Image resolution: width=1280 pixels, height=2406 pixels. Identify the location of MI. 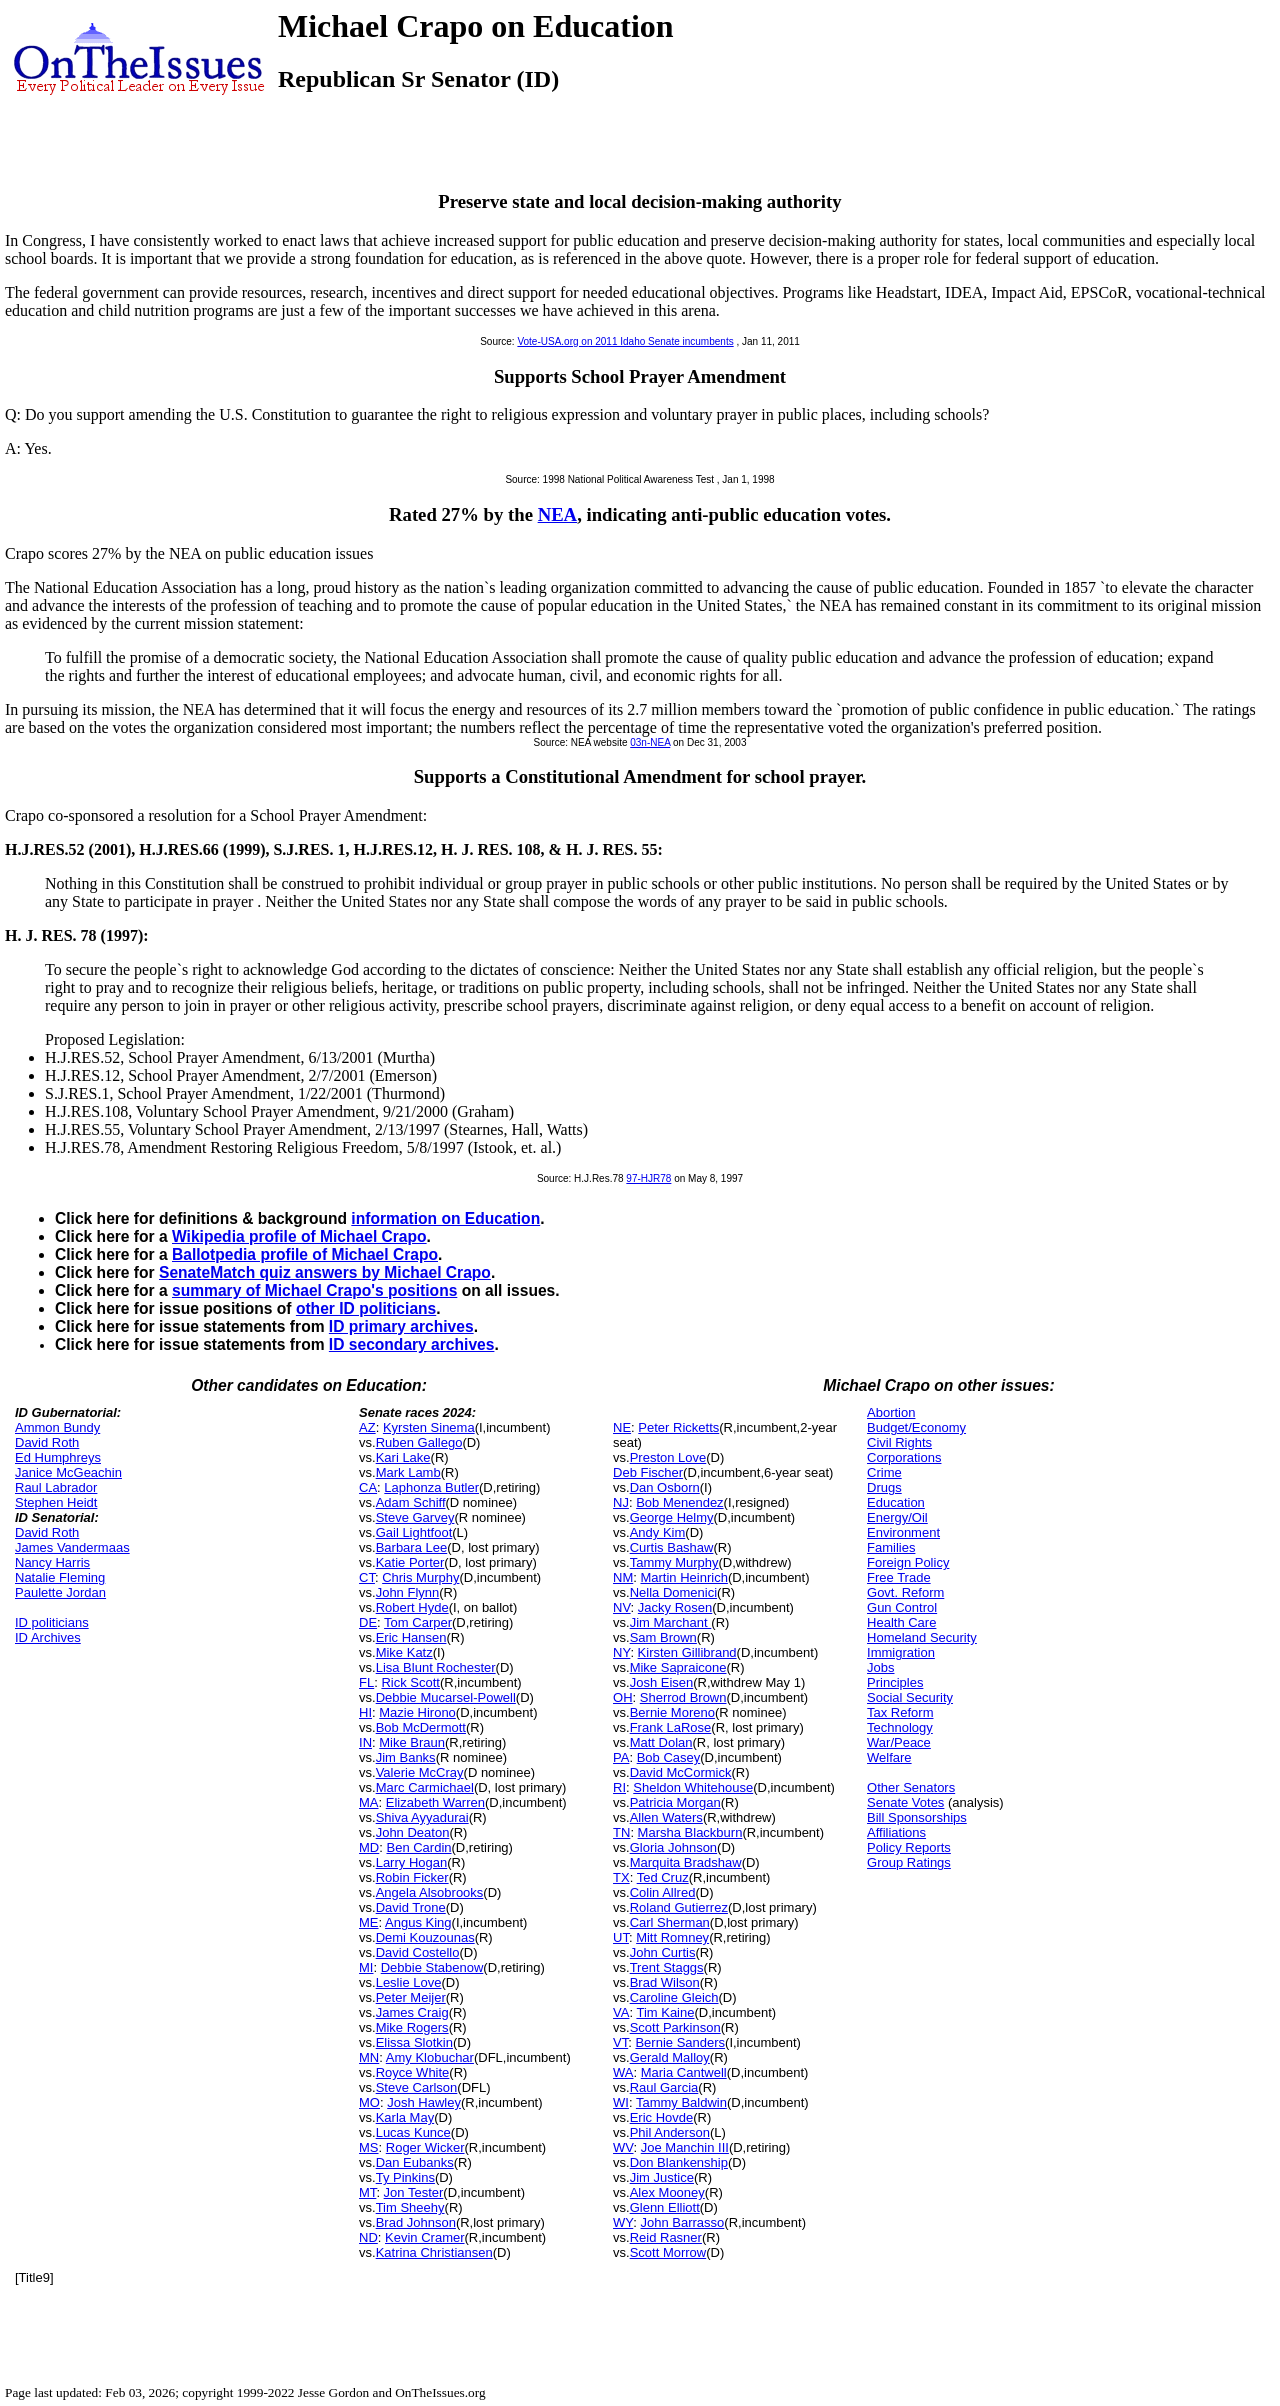
(366, 1967).